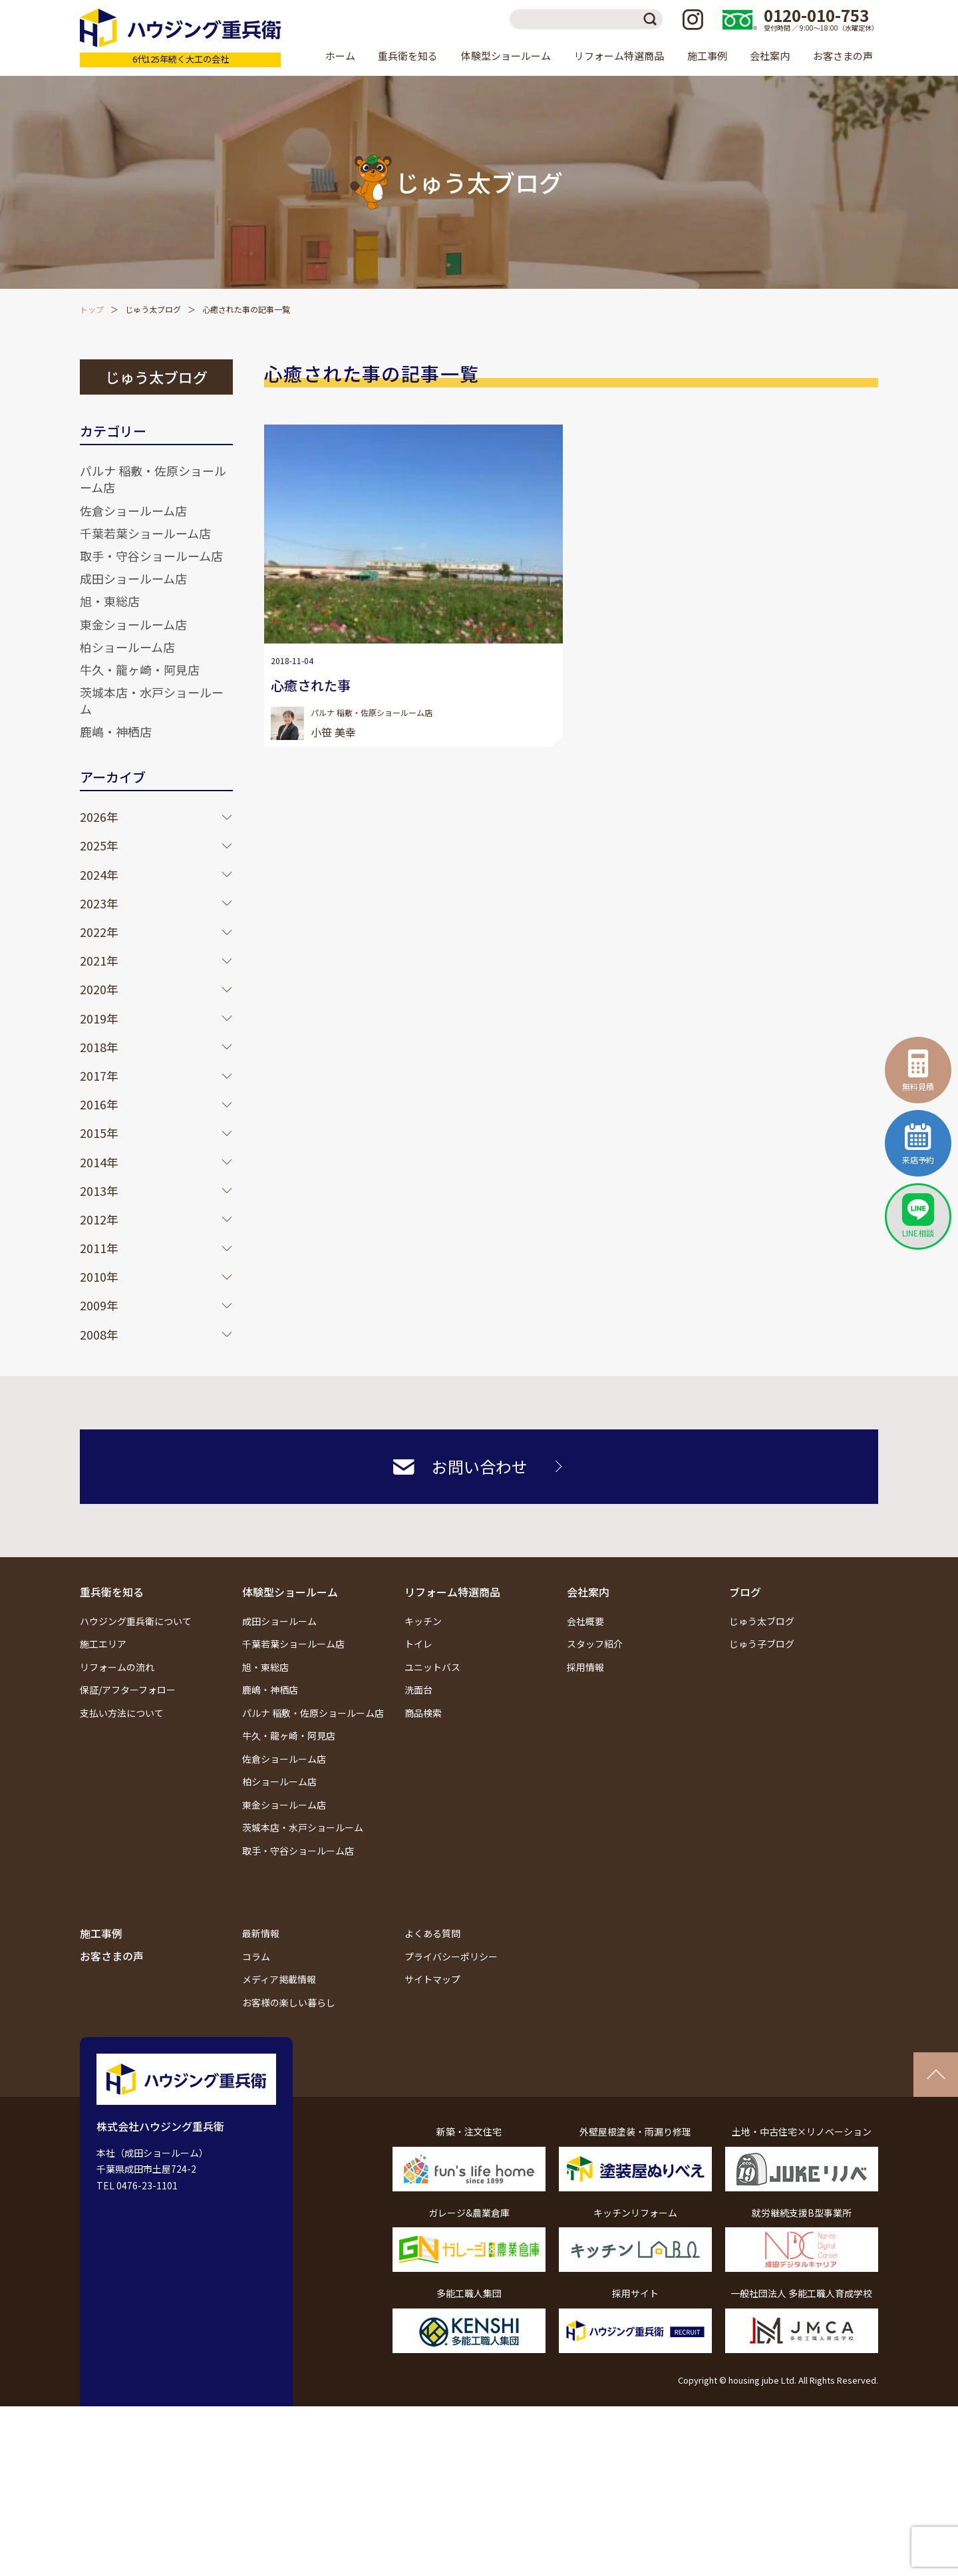 Image resolution: width=958 pixels, height=2576 pixels. Describe the element at coordinates (133, 578) in the screenshot. I see `成田ショールーム店` at that location.